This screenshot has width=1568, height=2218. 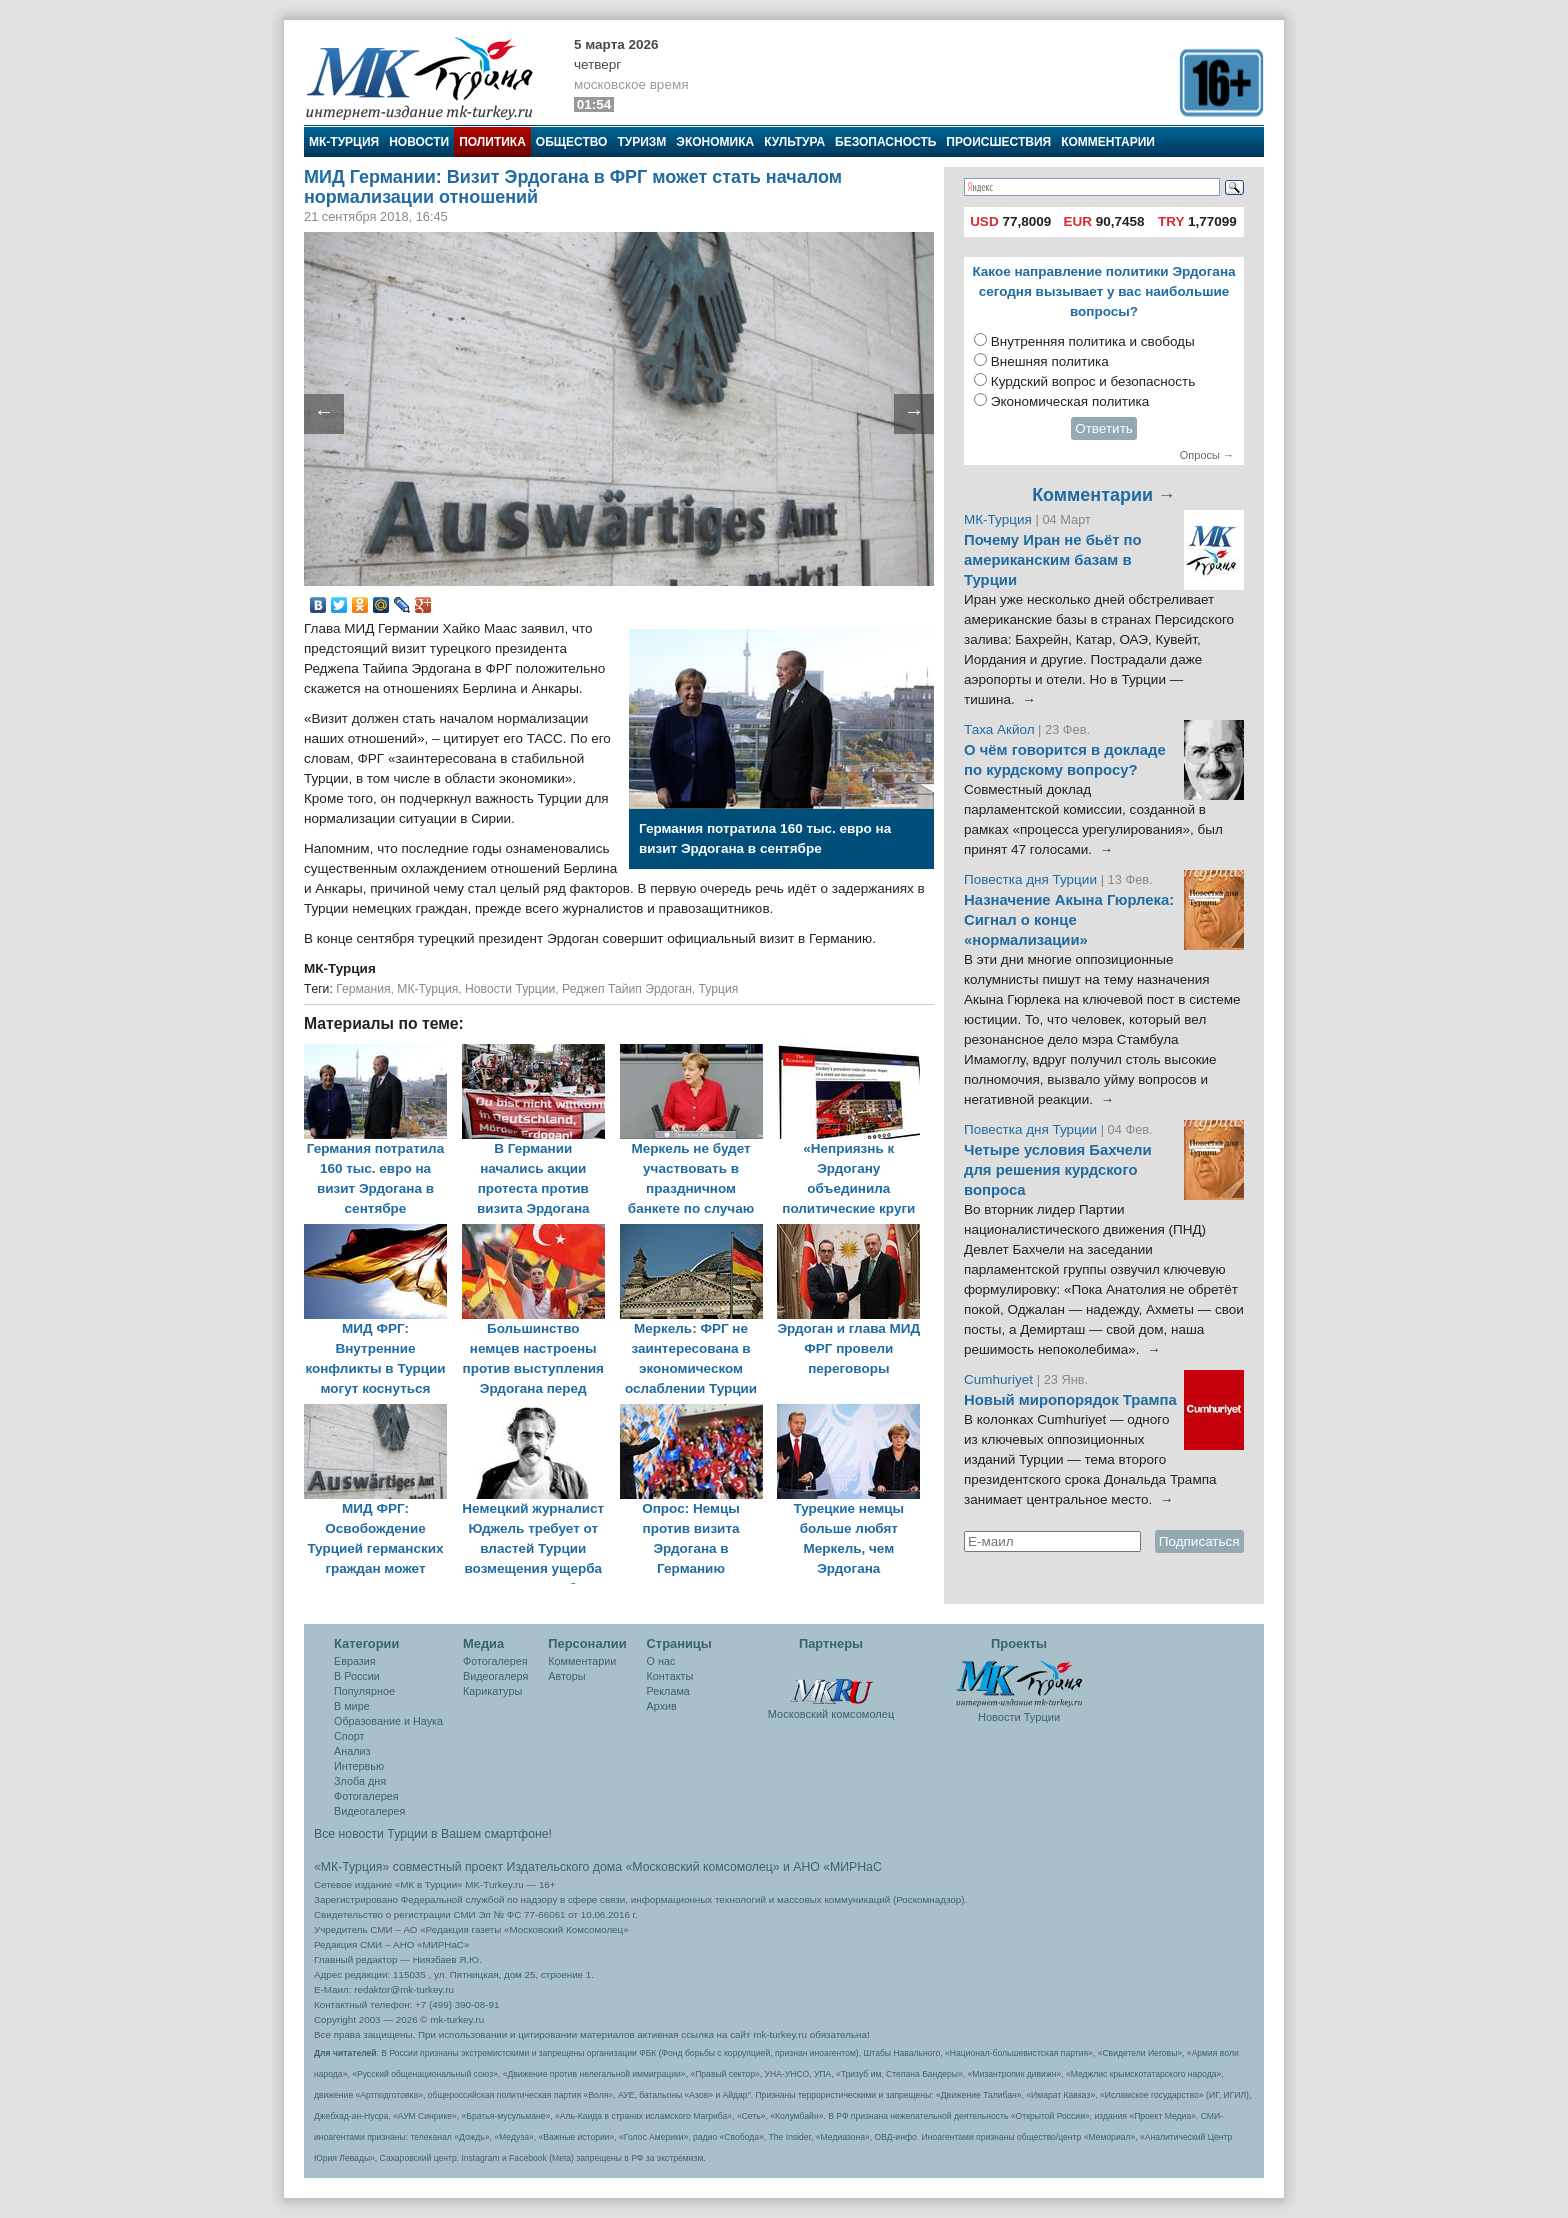 I want to click on Турция, so click(x=719, y=989).